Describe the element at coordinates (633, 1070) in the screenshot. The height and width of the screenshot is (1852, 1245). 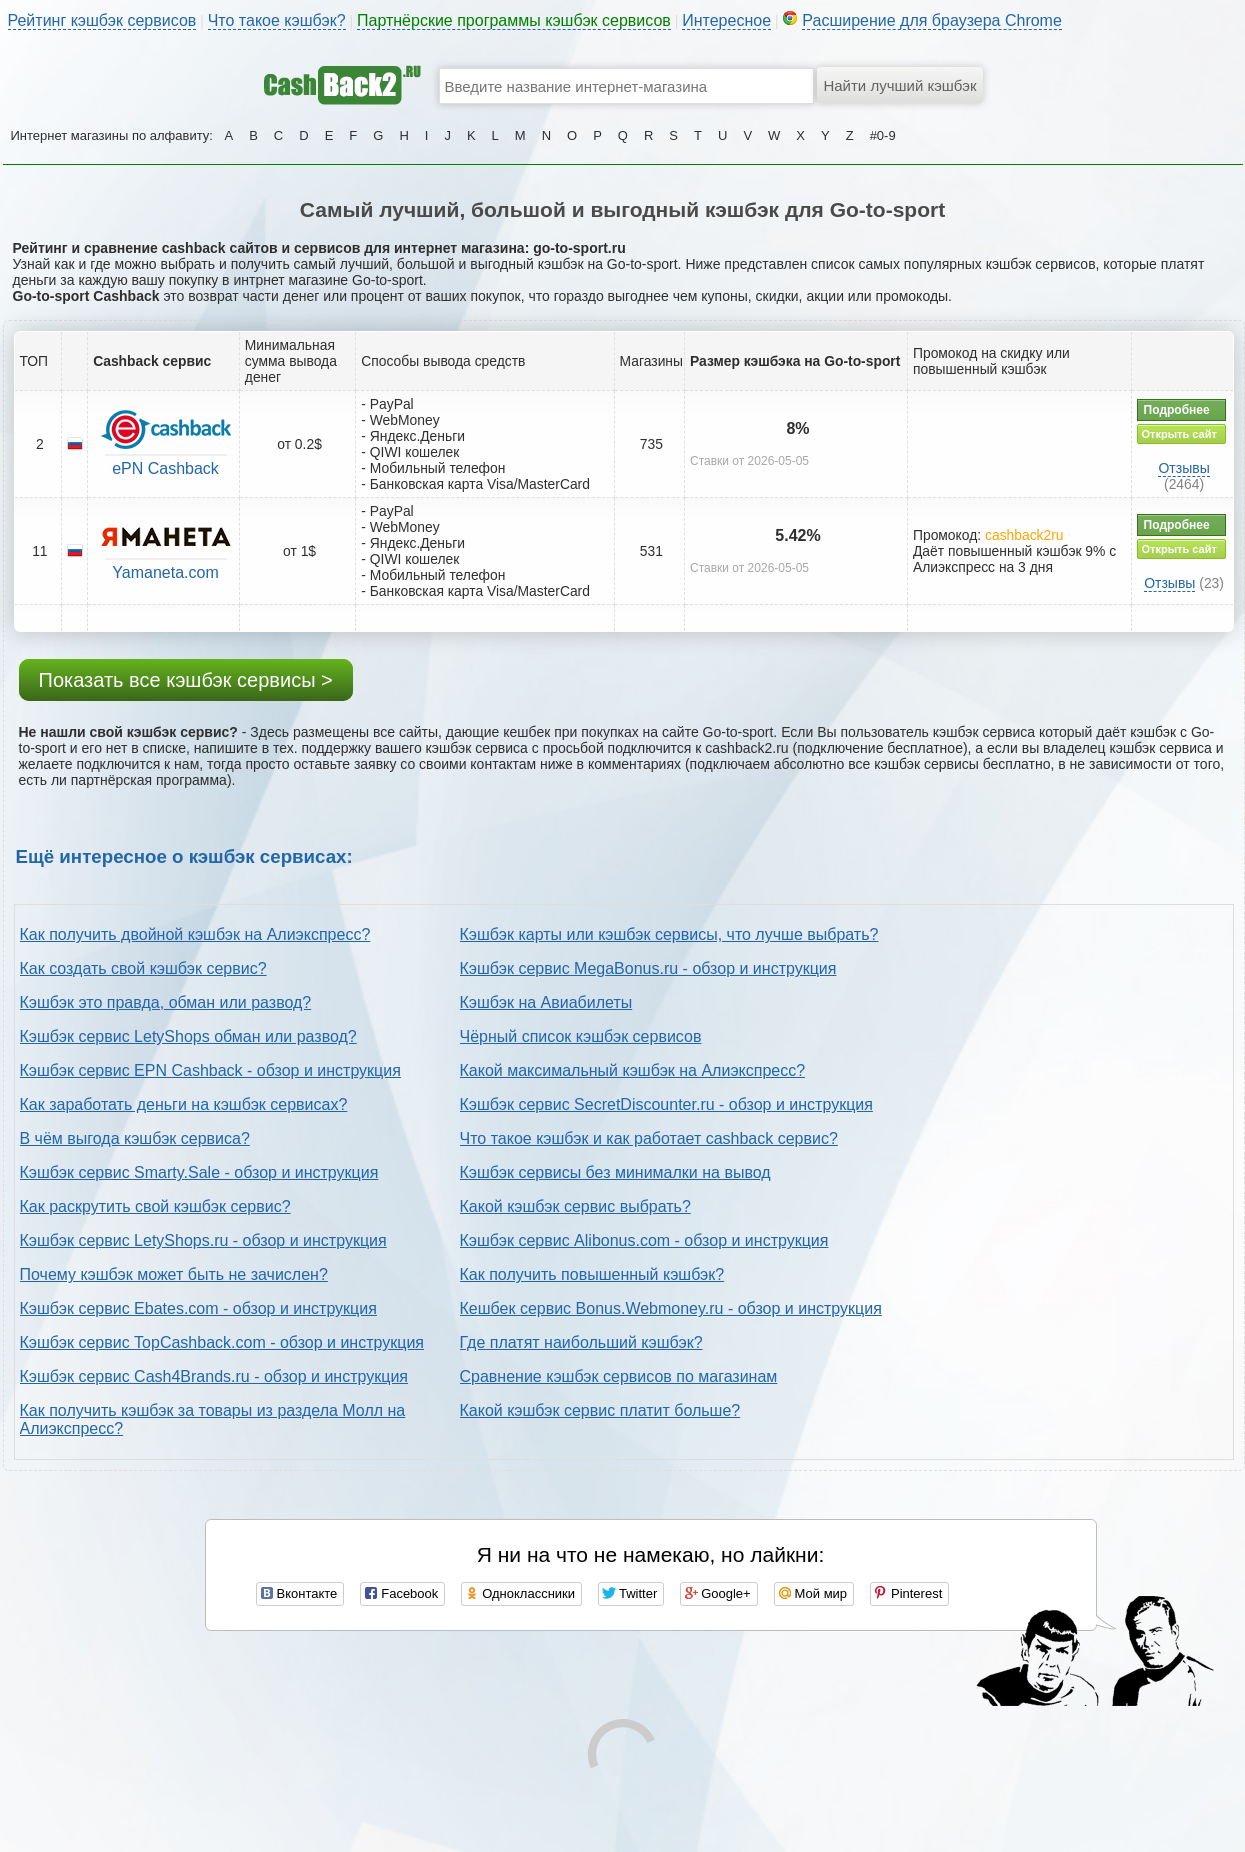
I see `Какой максимальный кэшбэк на Алиэкспресс?` at that location.